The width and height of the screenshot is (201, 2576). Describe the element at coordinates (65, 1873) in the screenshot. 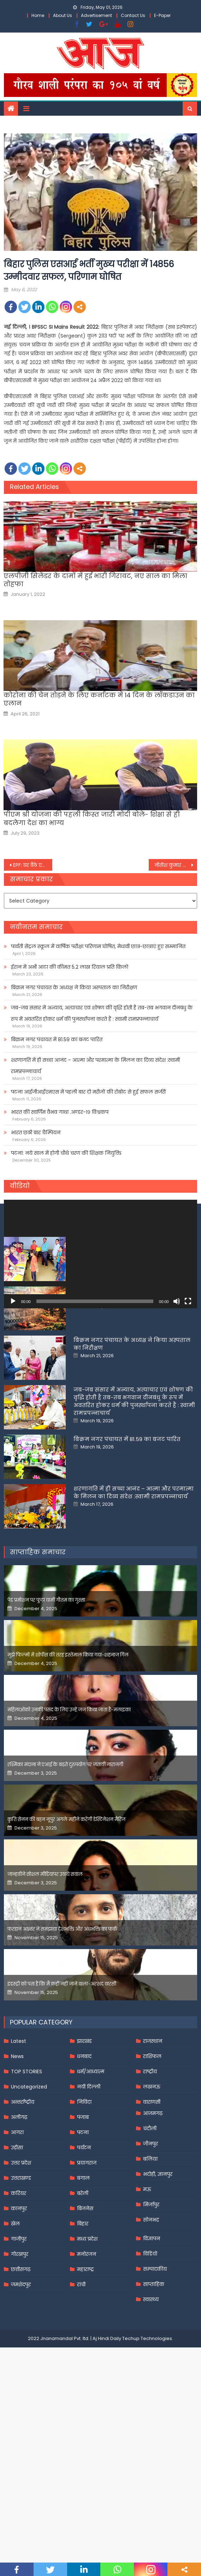

I see `रश्मिका मंदाना ने एआई के बढ़ते दुरुपयोग पर जतायी नाराजगी` at that location.